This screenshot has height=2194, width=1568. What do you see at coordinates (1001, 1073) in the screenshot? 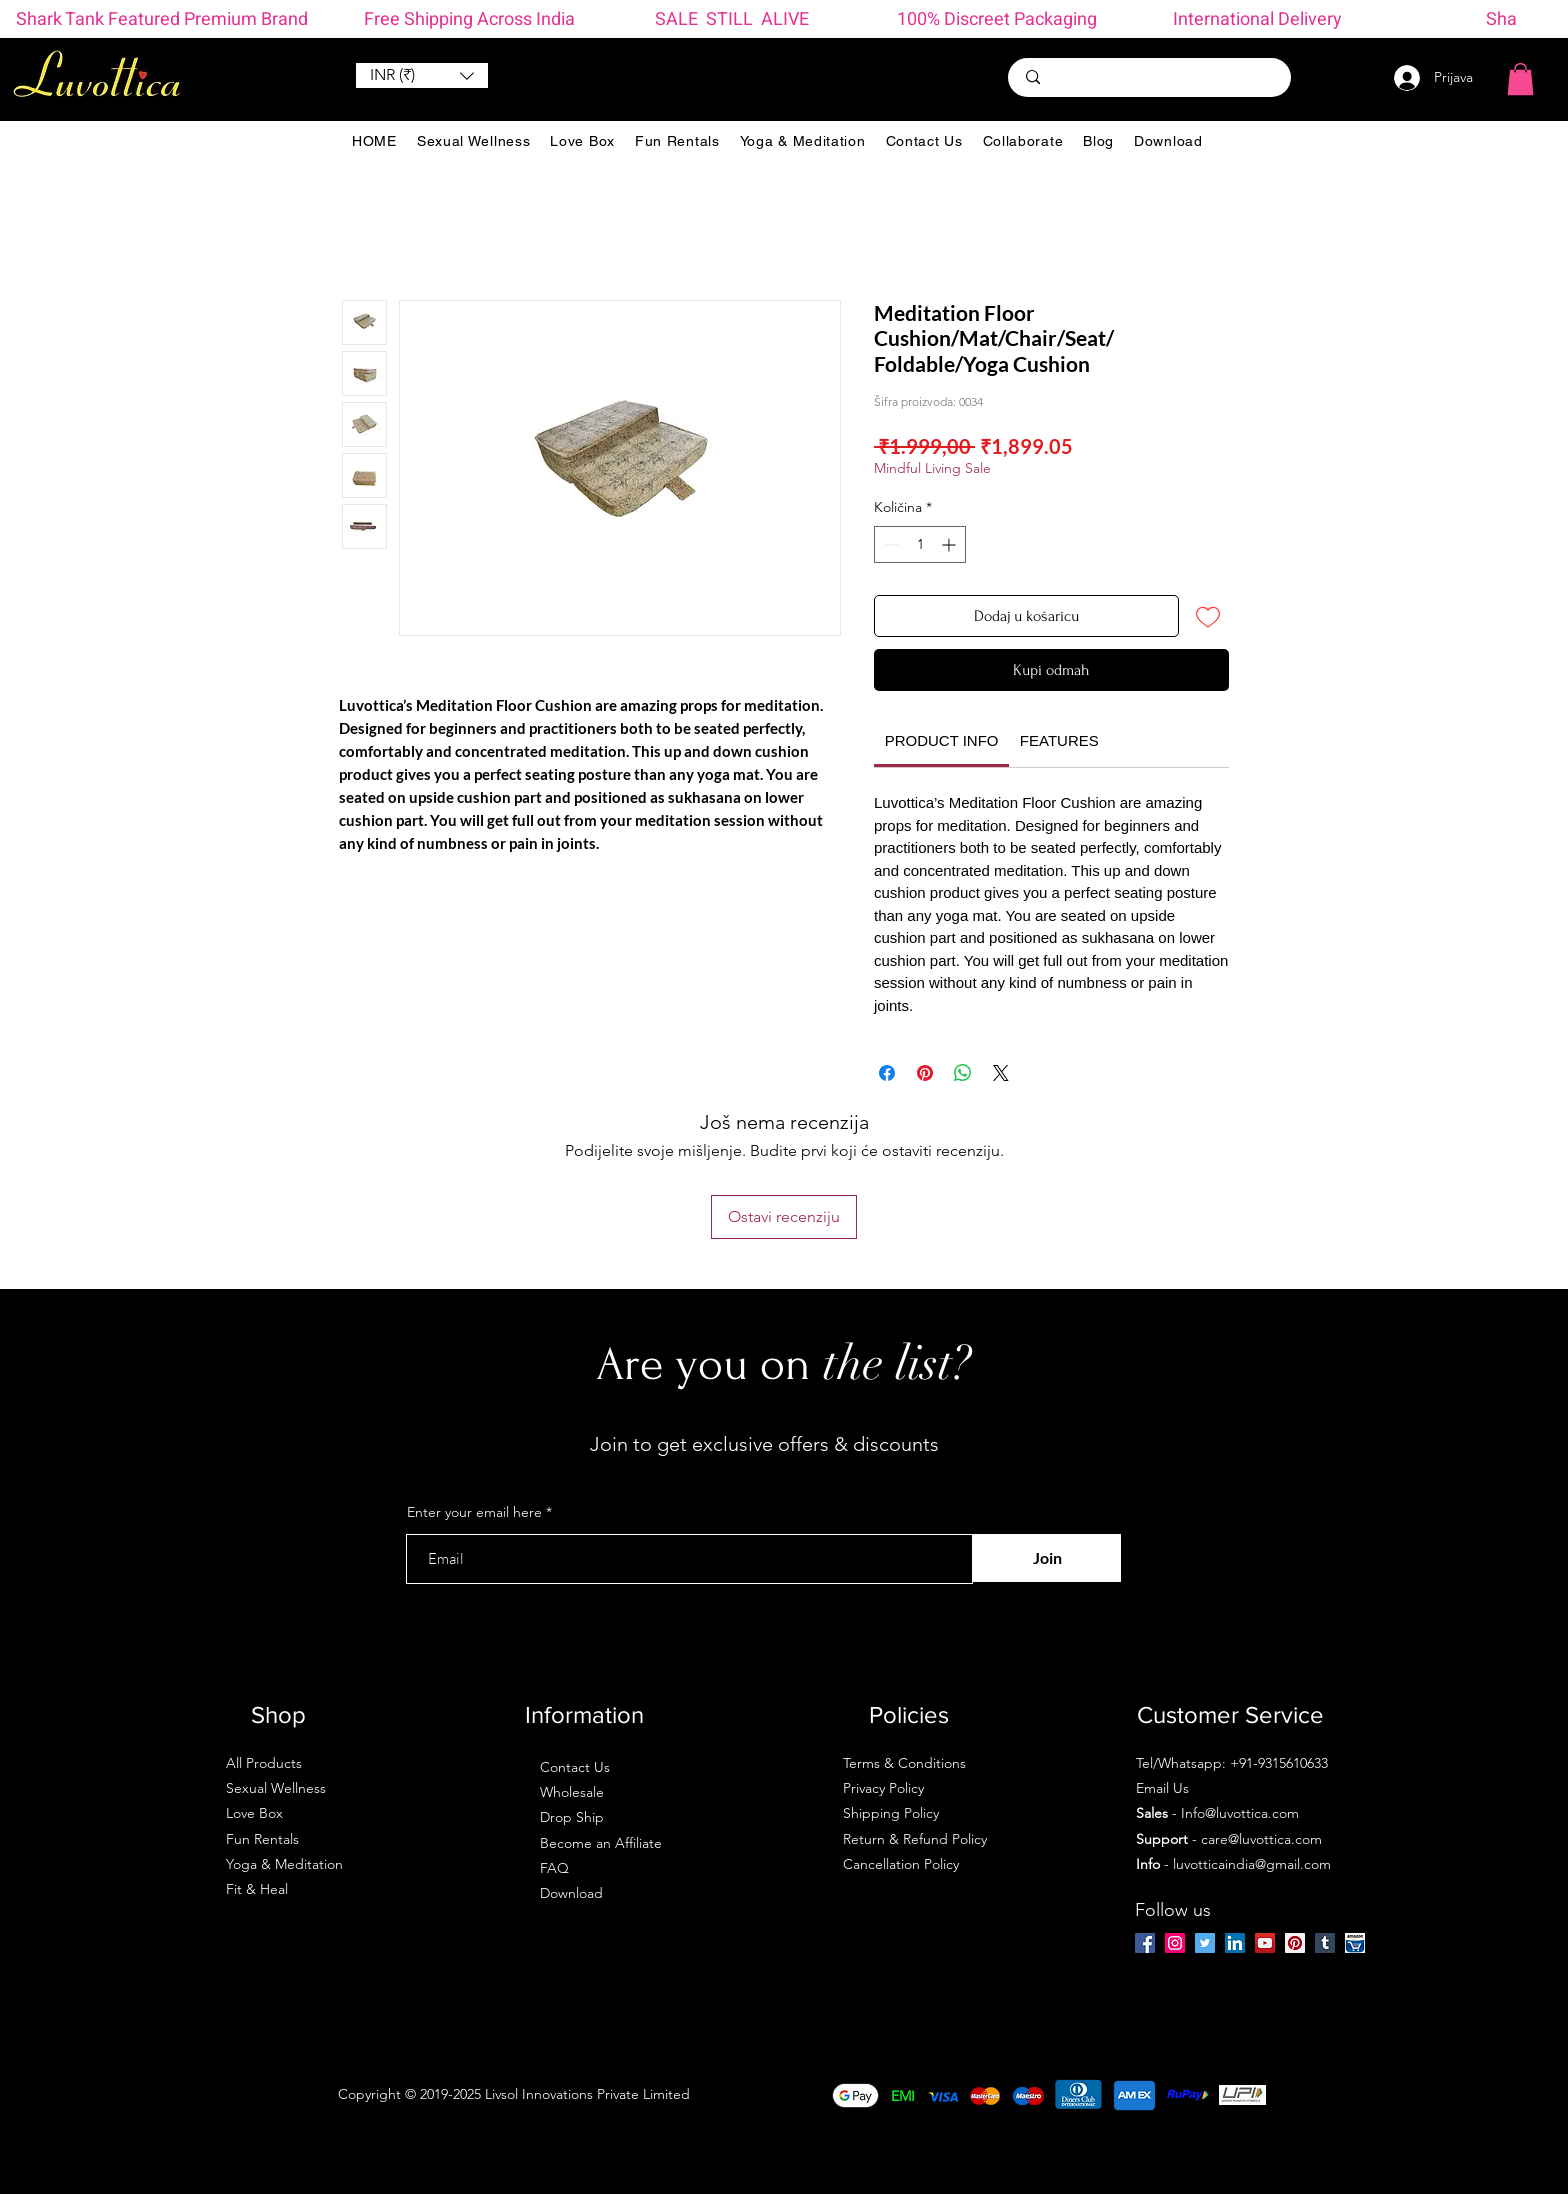
I see `[Share on X]` at bounding box center [1001, 1073].